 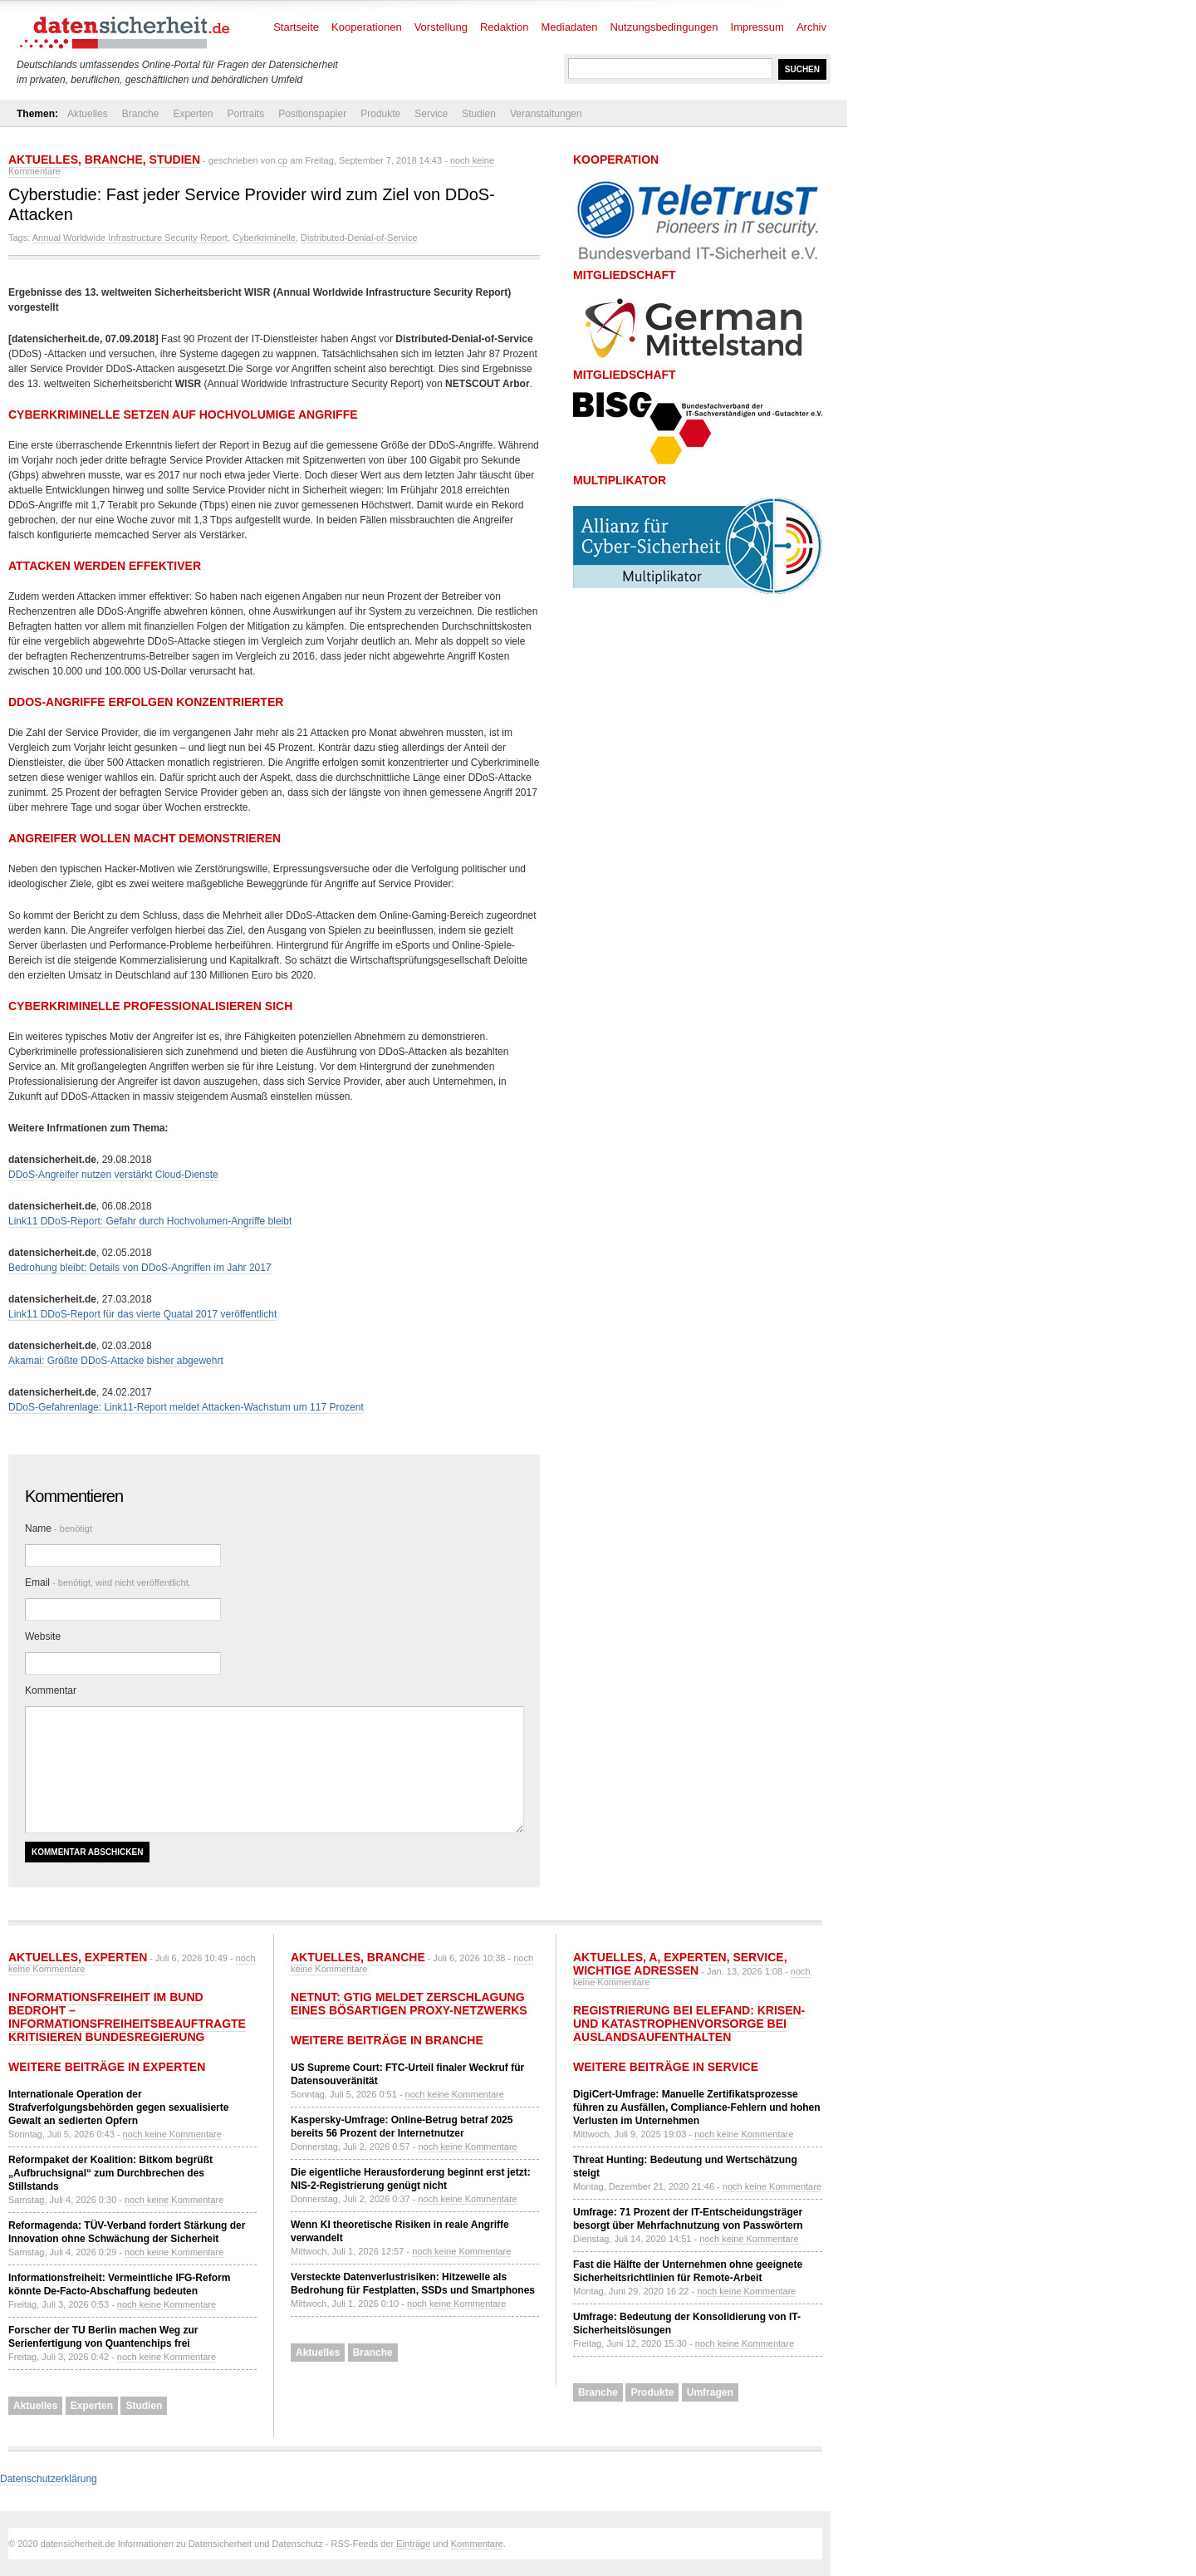 What do you see at coordinates (150, 1221) in the screenshot?
I see `Link11 DDoS-Report: Gefahr durch Hochvolumen-Angriffe bleibt` at bounding box center [150, 1221].